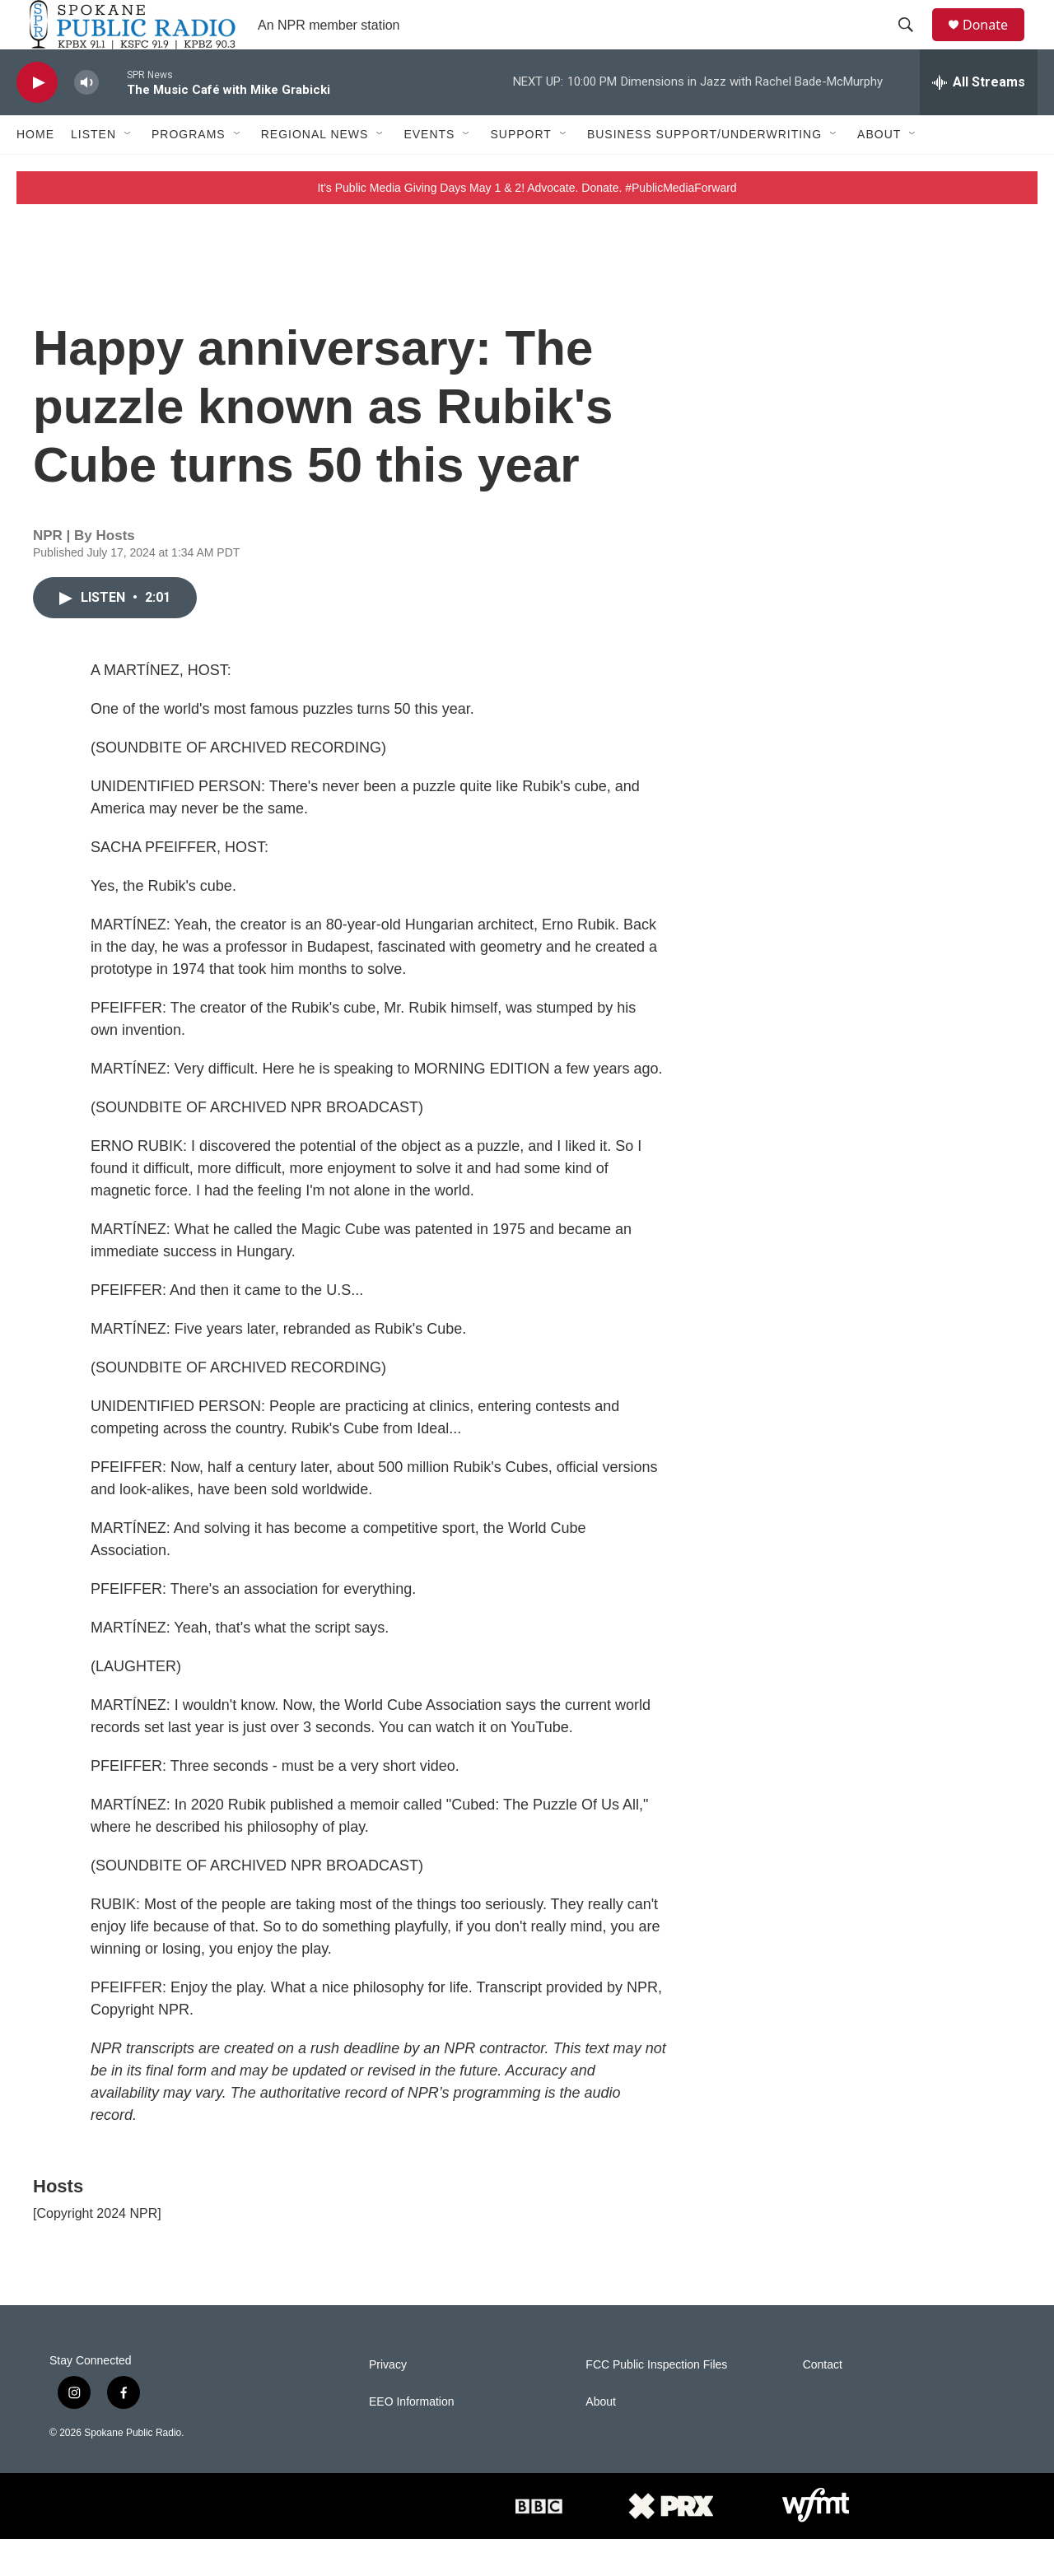  Describe the element at coordinates (822, 2402) in the screenshot. I see `Contact` at that location.